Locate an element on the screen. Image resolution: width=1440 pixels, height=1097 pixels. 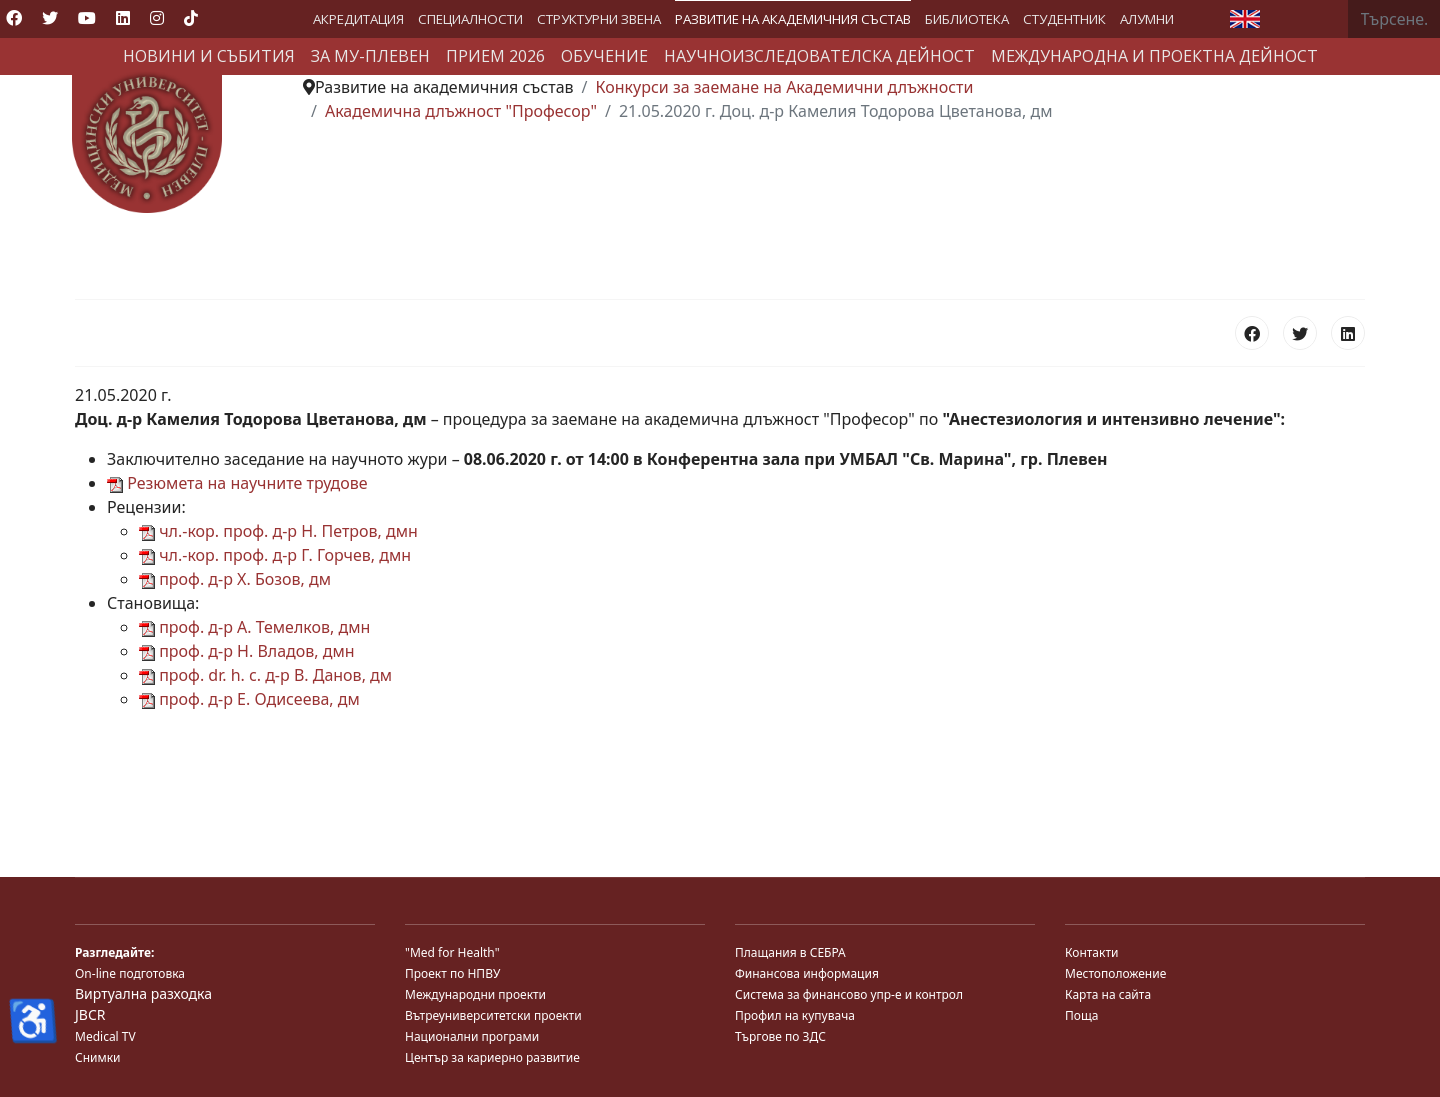
Medical TV is located at coordinates (105, 1036).